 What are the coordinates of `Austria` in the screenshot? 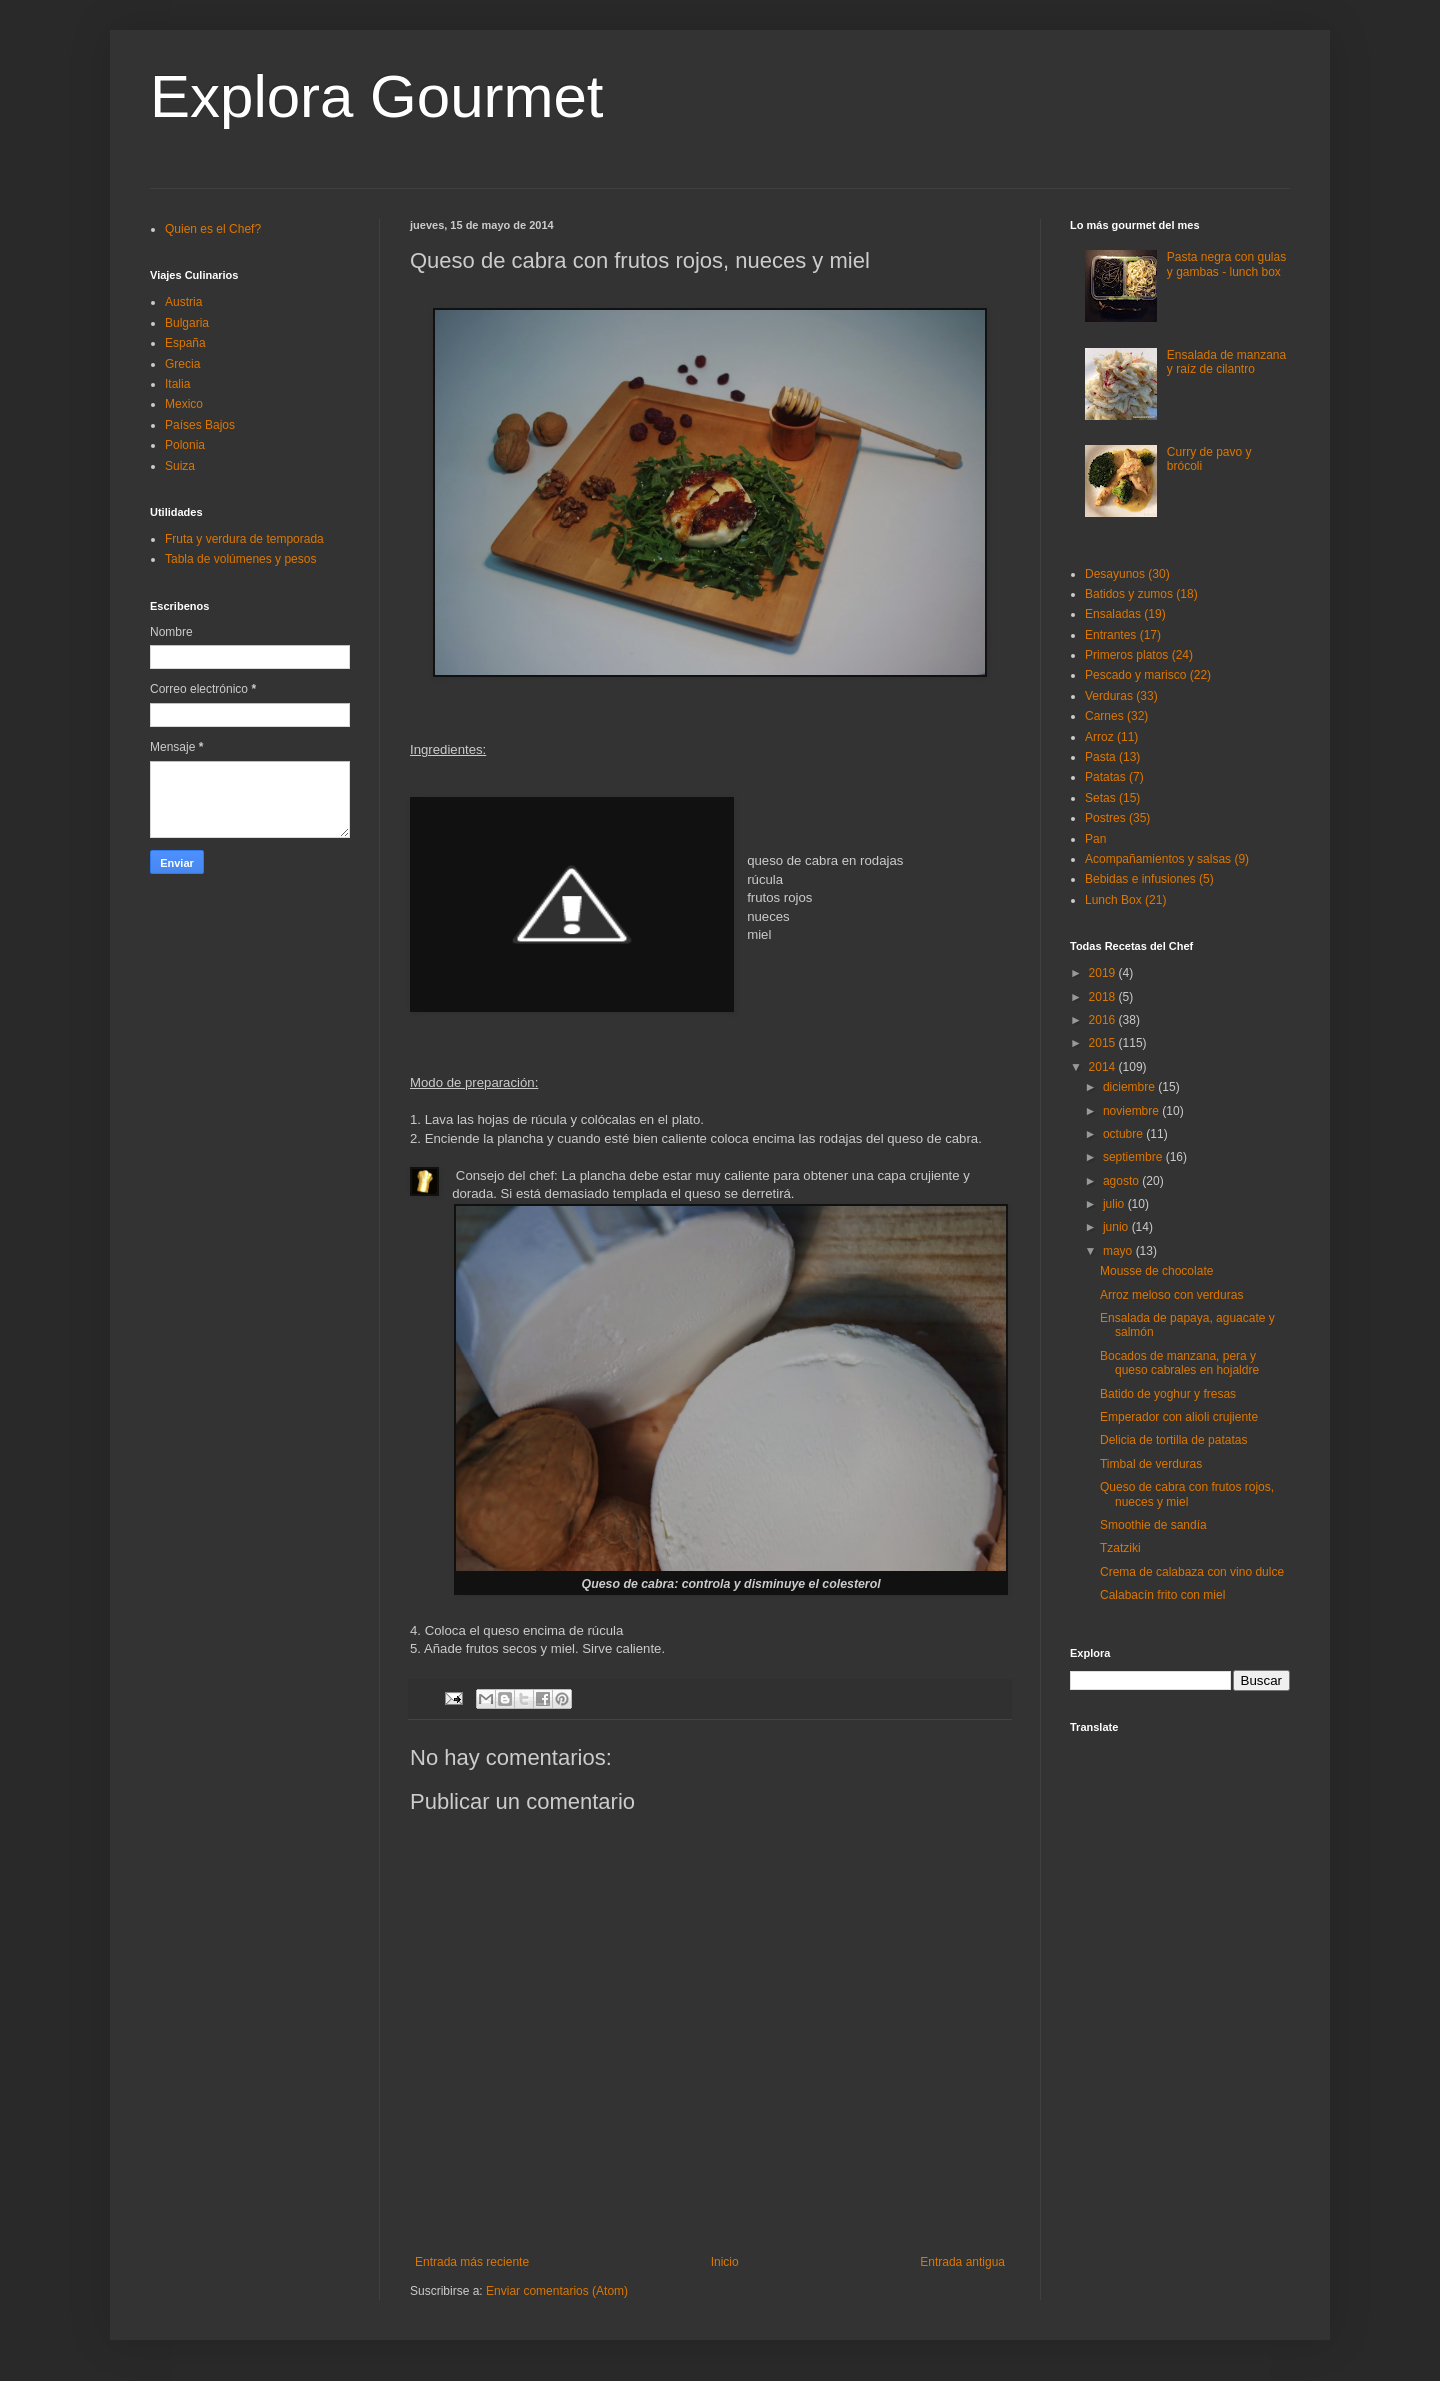 It's located at (183, 302).